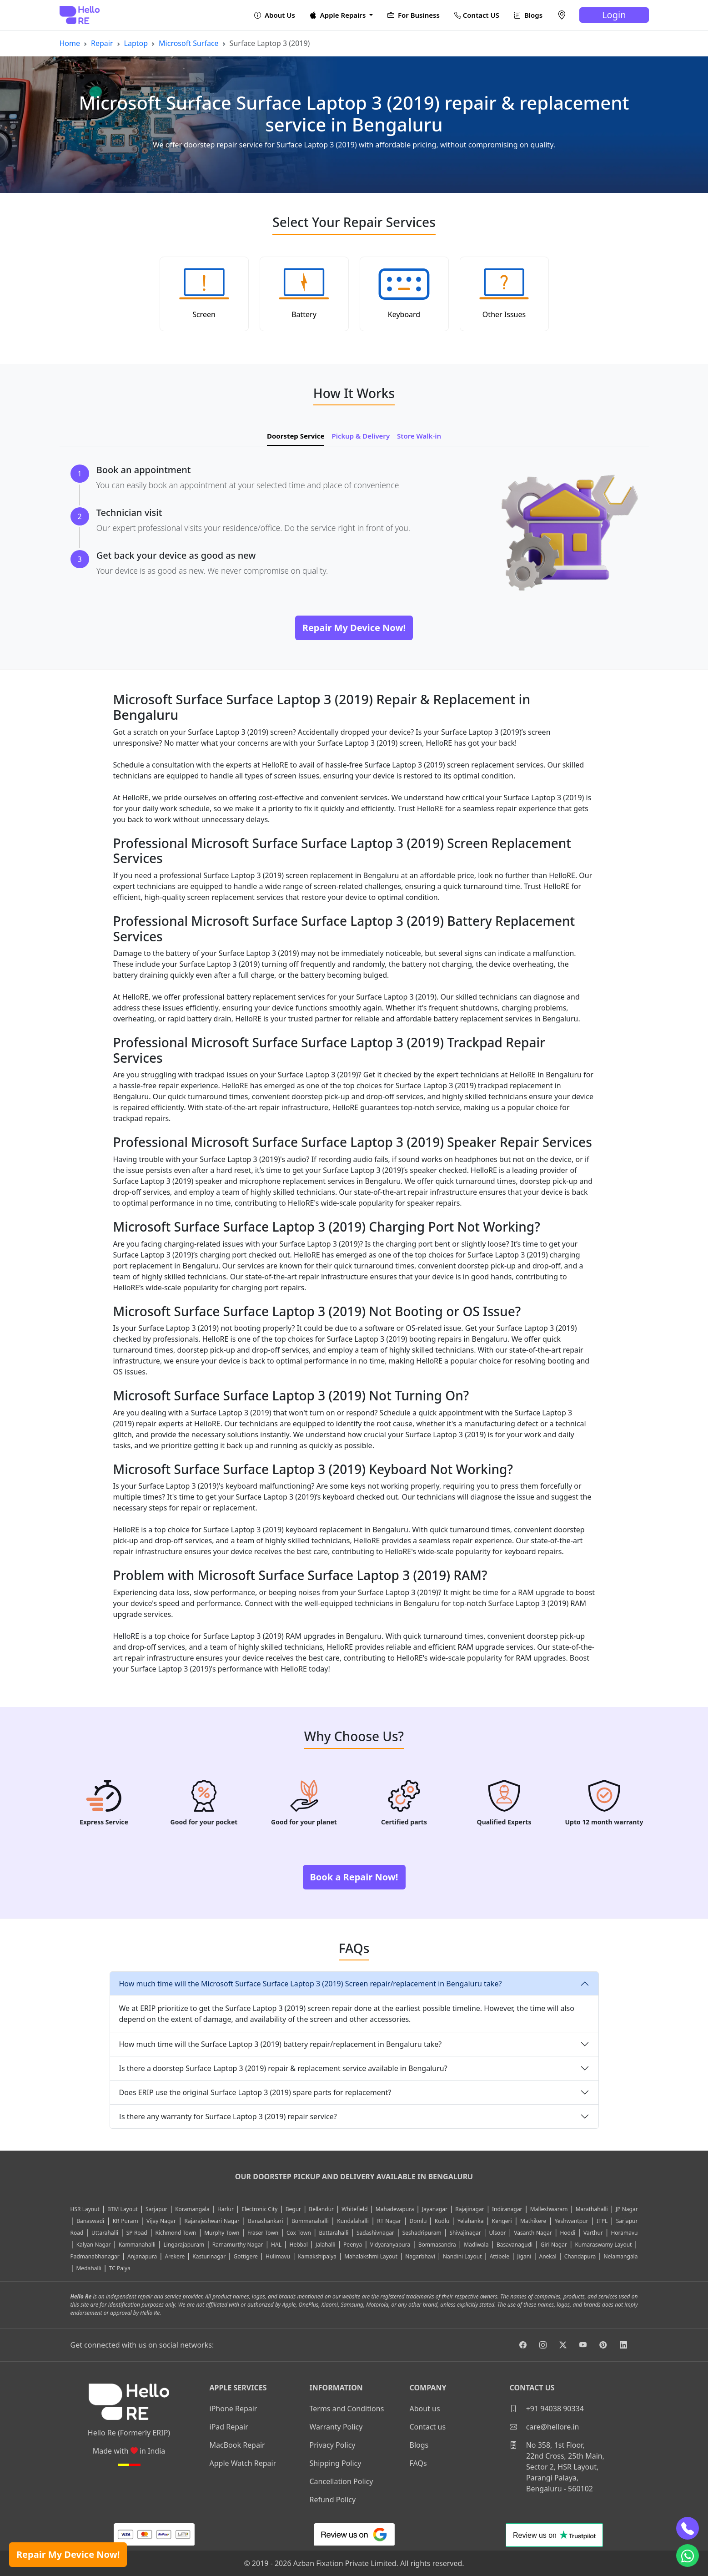 Image resolution: width=708 pixels, height=2576 pixels. Describe the element at coordinates (85, 2209) in the screenshot. I see `HSR Layout` at that location.